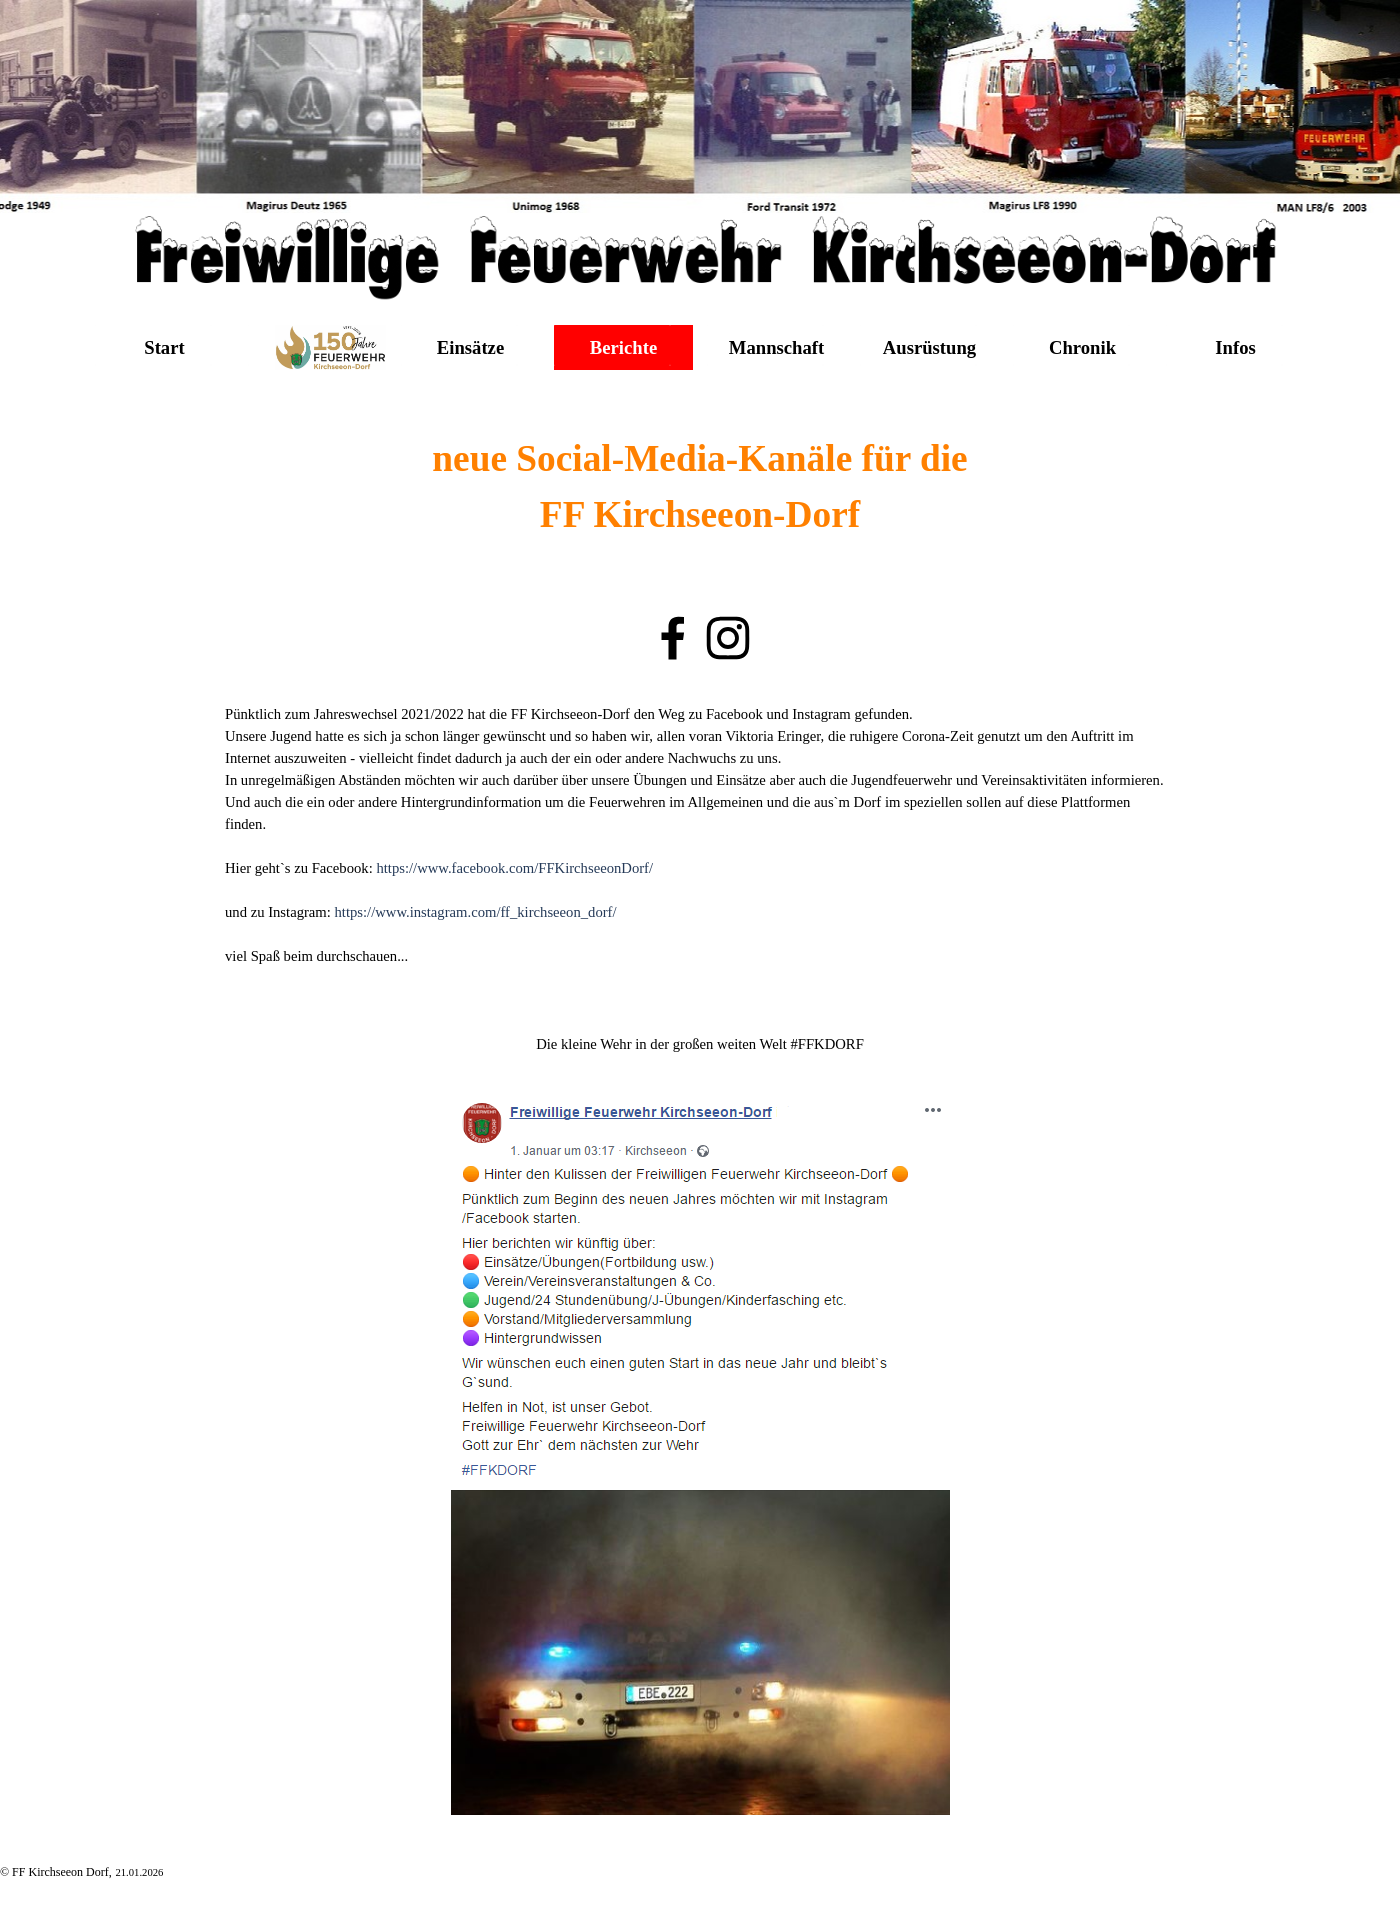 The image size is (1400, 1920). What do you see at coordinates (476, 912) in the screenshot?
I see `https://www.instagram.com/ff_kirchseeon_dorf/` at bounding box center [476, 912].